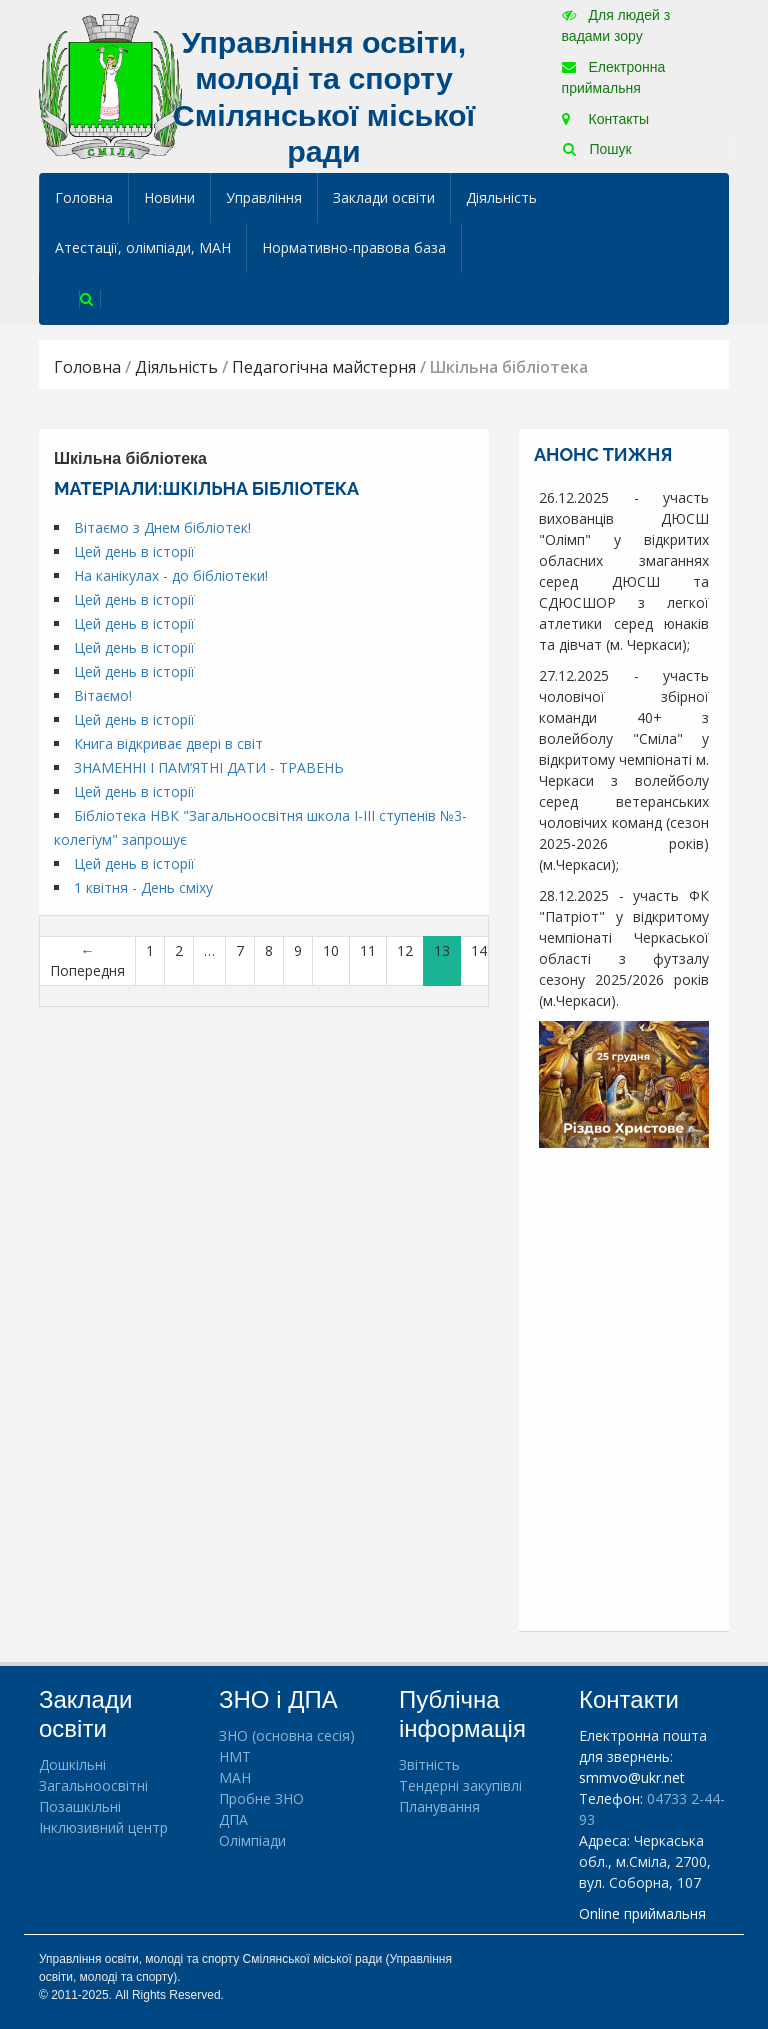 The height and width of the screenshot is (2029, 768). Describe the element at coordinates (298, 950) in the screenshot. I see `9 [Сторінка 9]` at that location.